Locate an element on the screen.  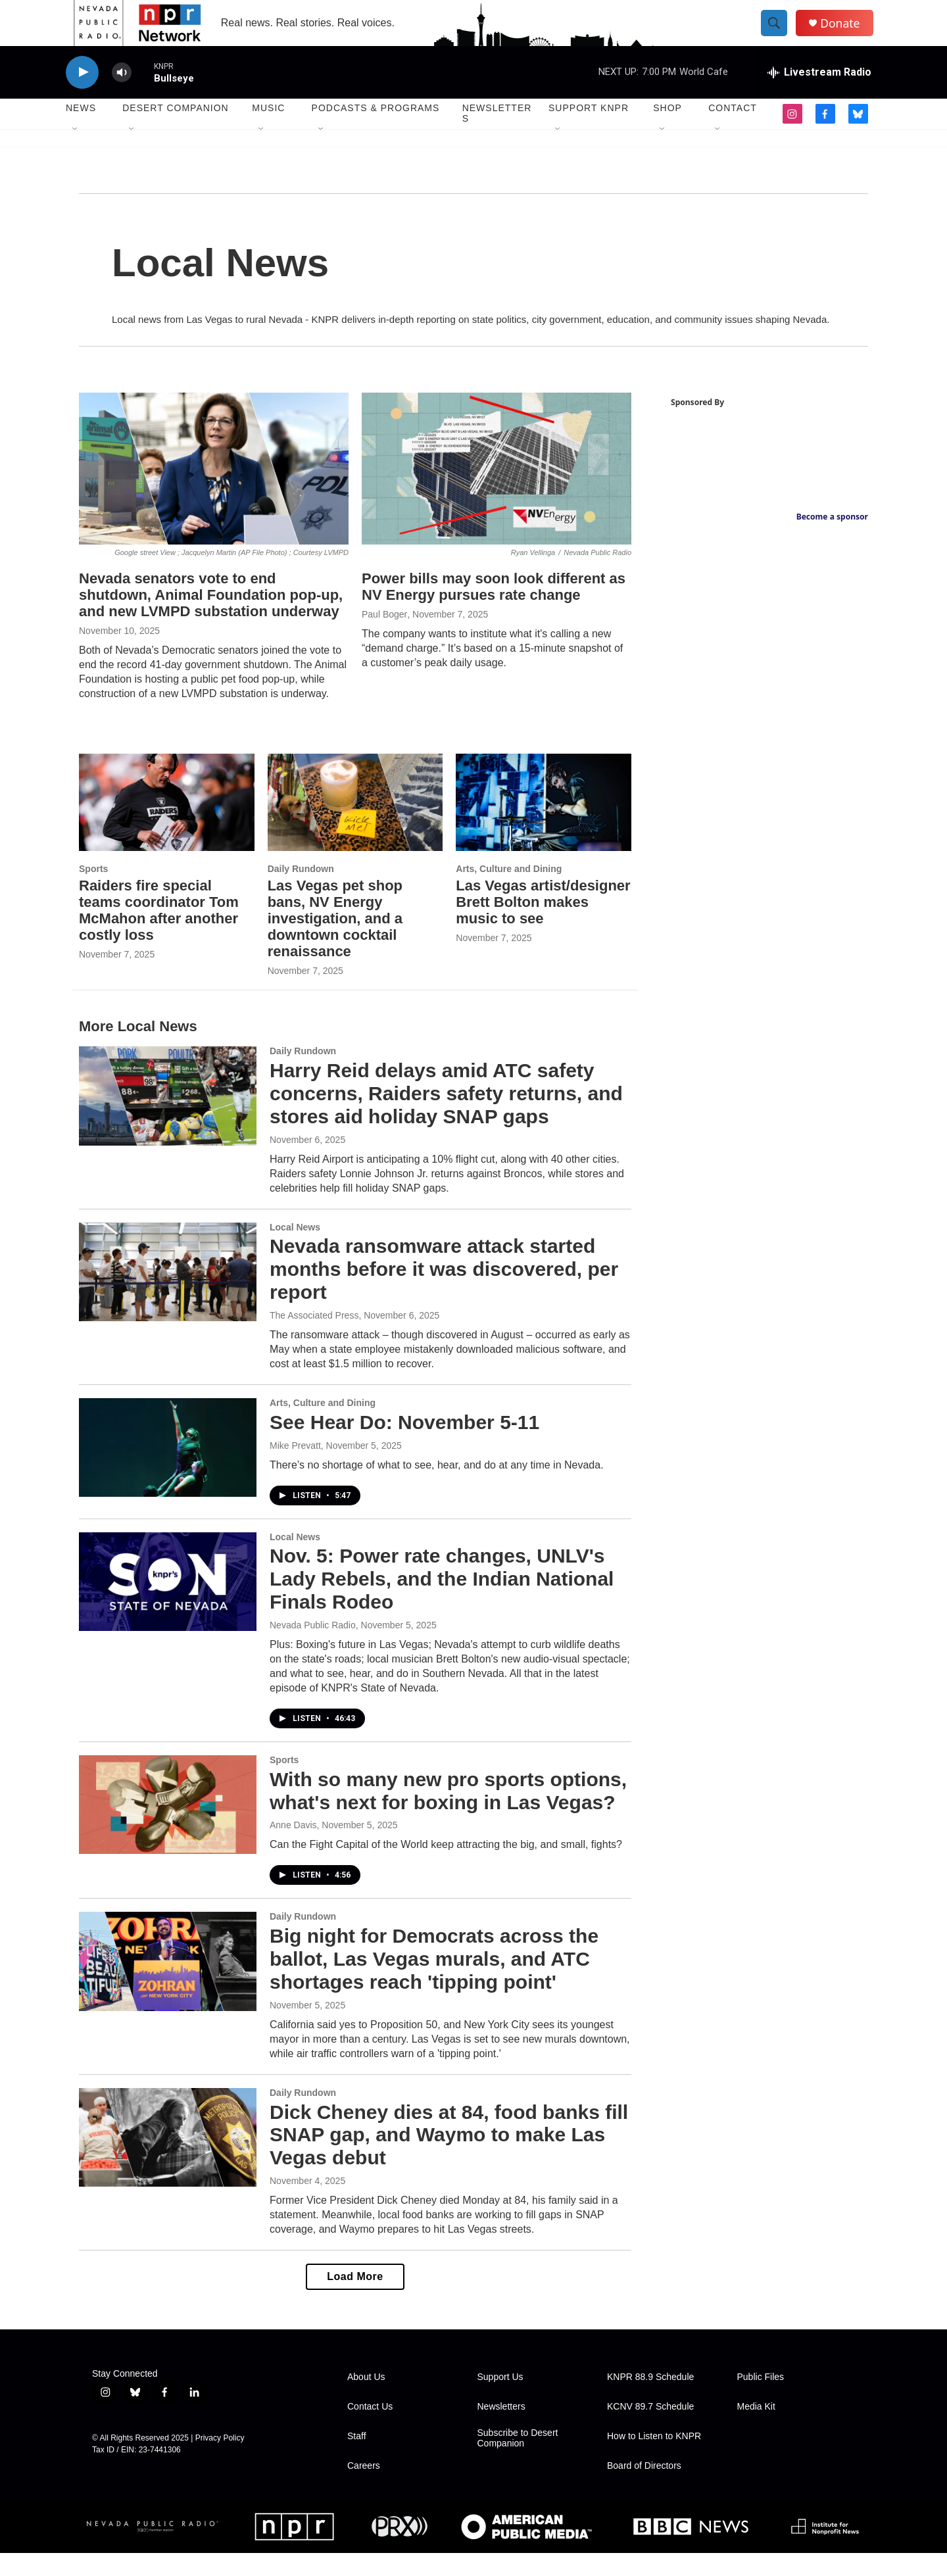
KNPR 88.9 Schedule is located at coordinates (650, 2400).